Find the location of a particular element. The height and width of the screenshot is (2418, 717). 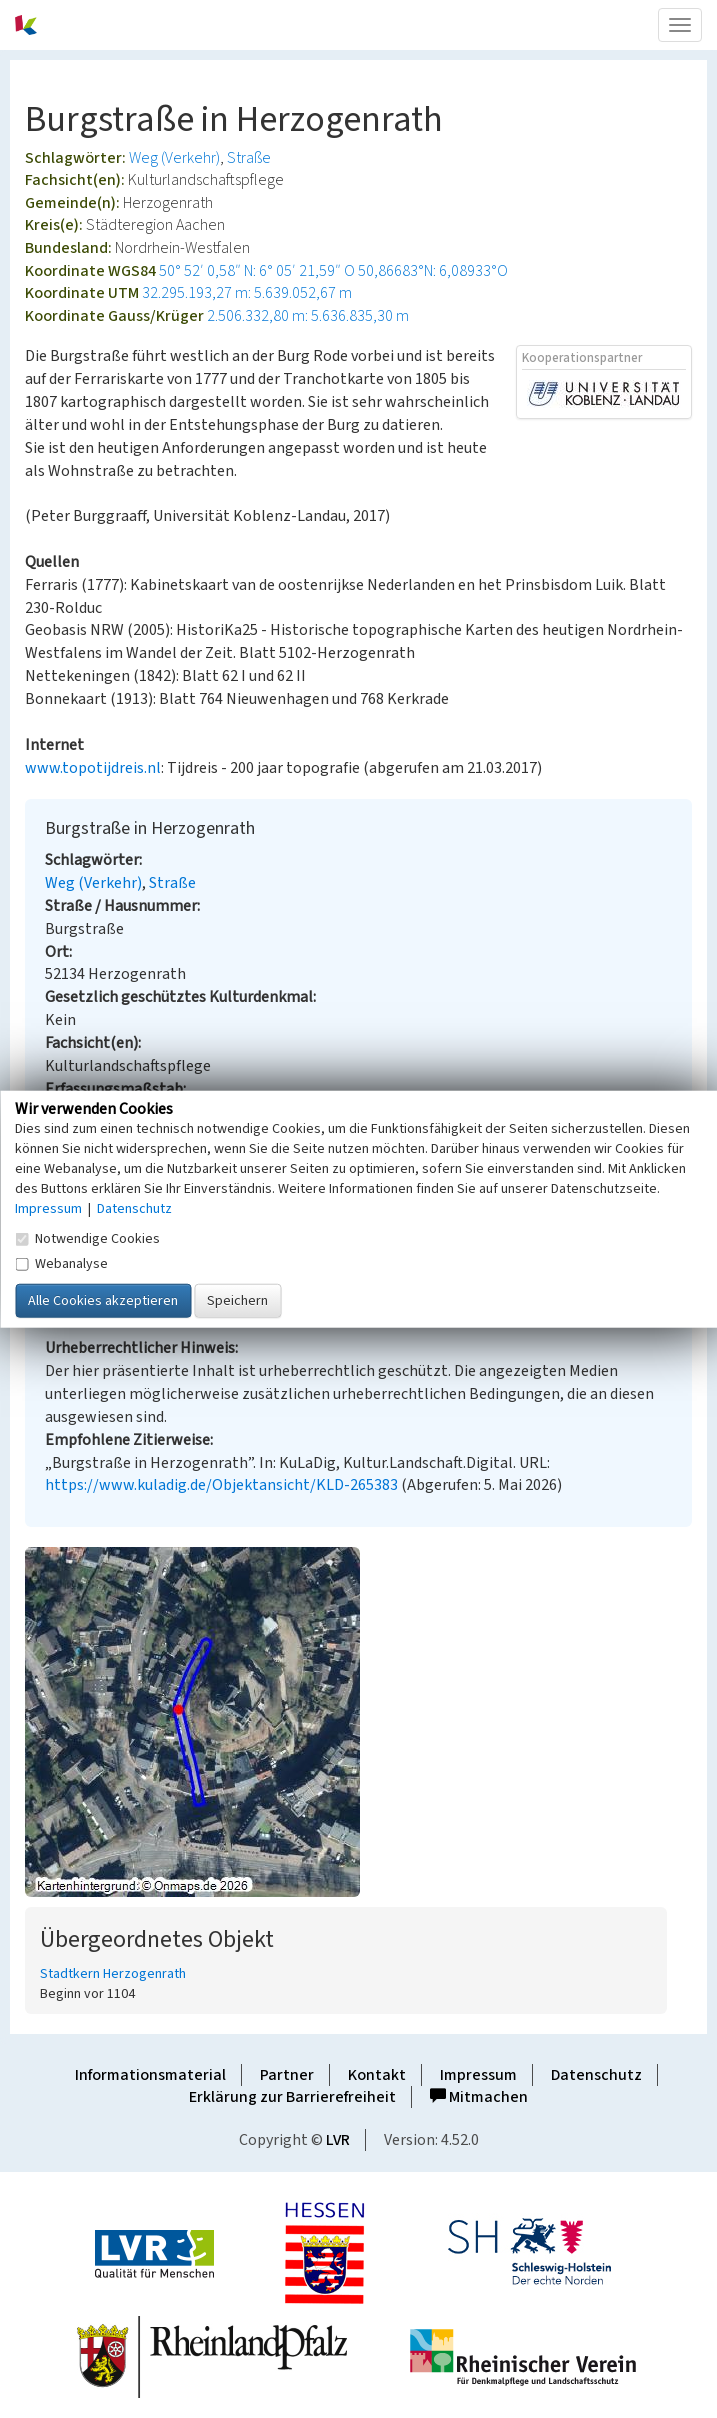

Straße is located at coordinates (249, 158).